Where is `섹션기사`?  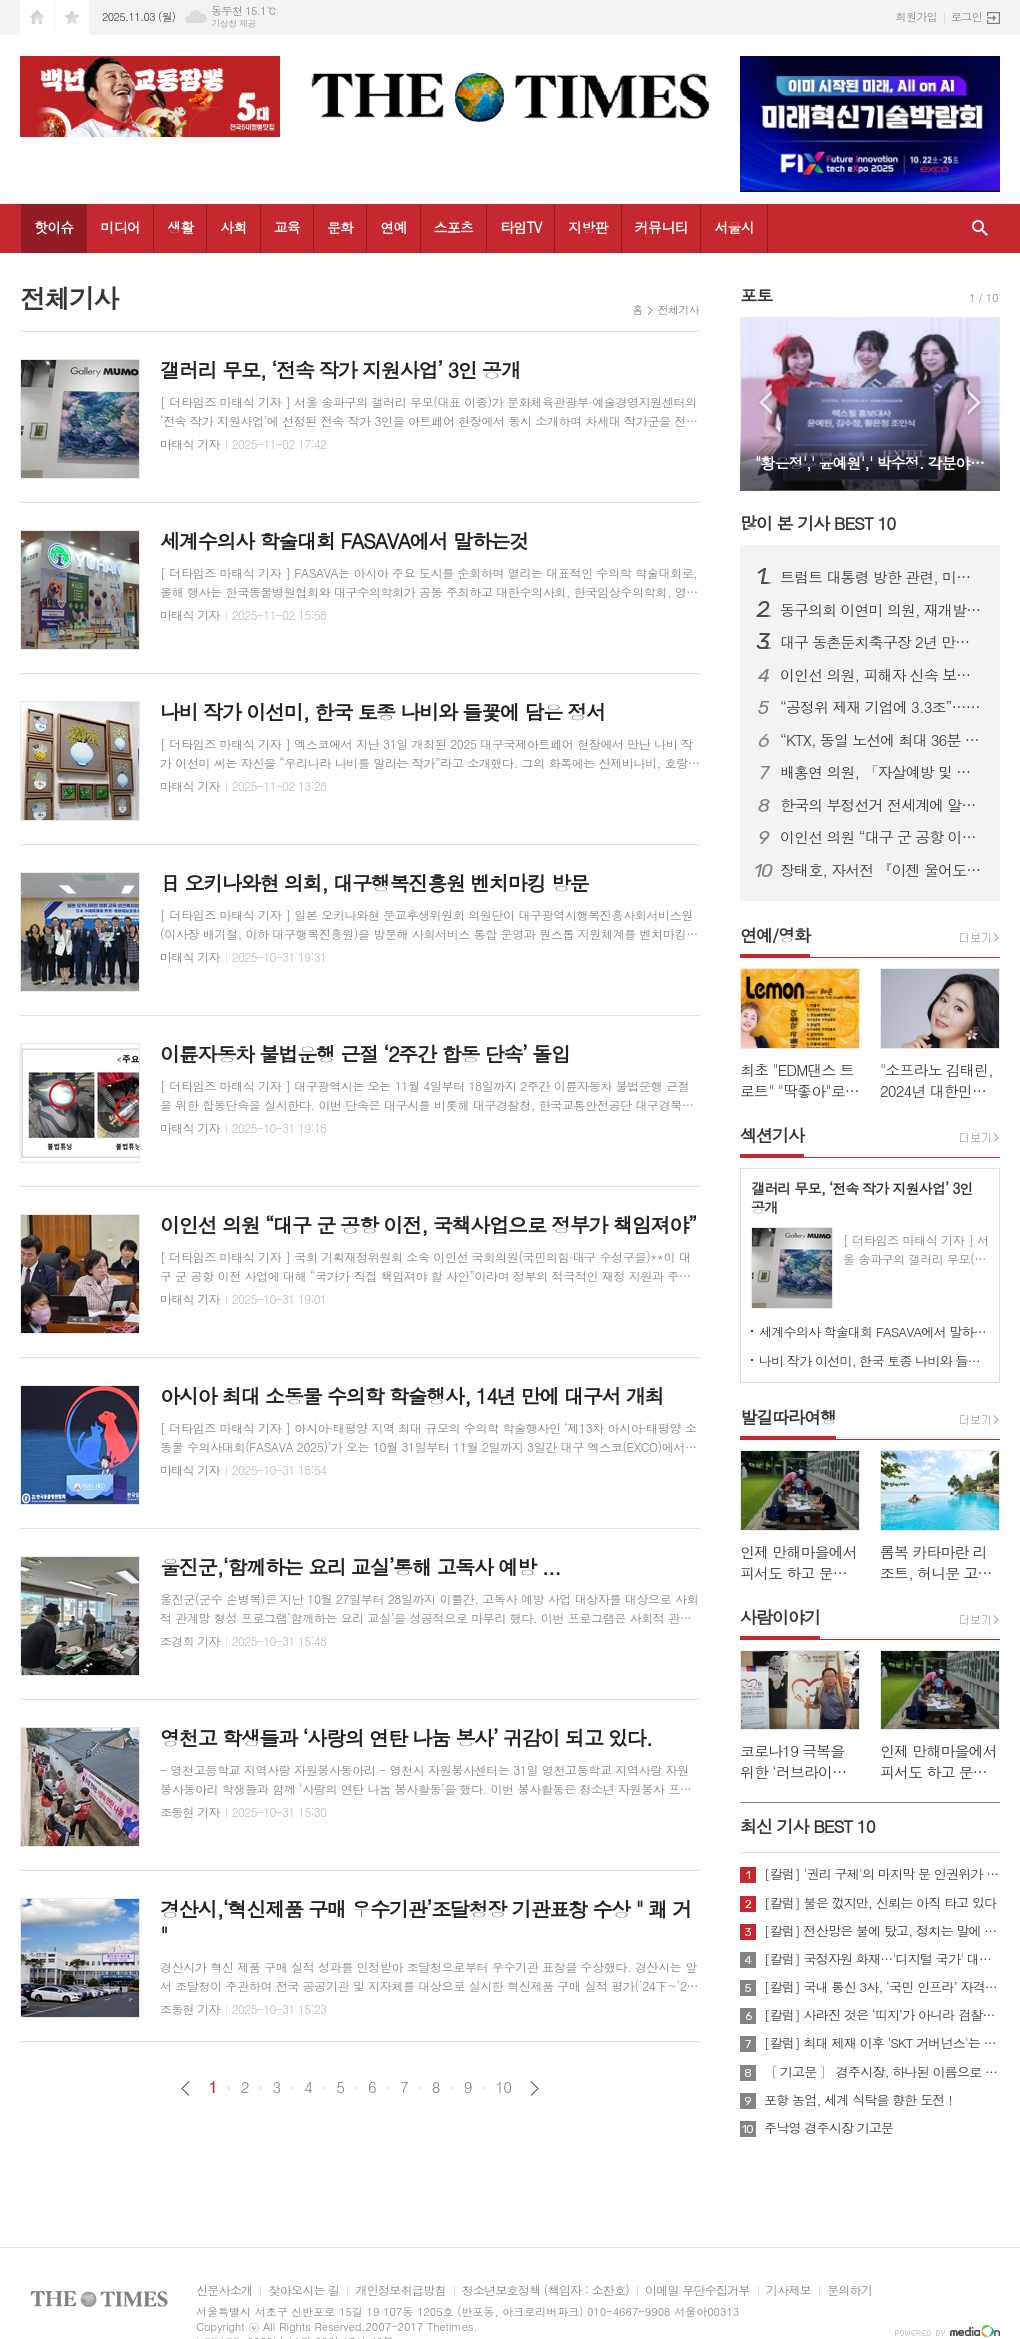
섹션기사 is located at coordinates (772, 1135).